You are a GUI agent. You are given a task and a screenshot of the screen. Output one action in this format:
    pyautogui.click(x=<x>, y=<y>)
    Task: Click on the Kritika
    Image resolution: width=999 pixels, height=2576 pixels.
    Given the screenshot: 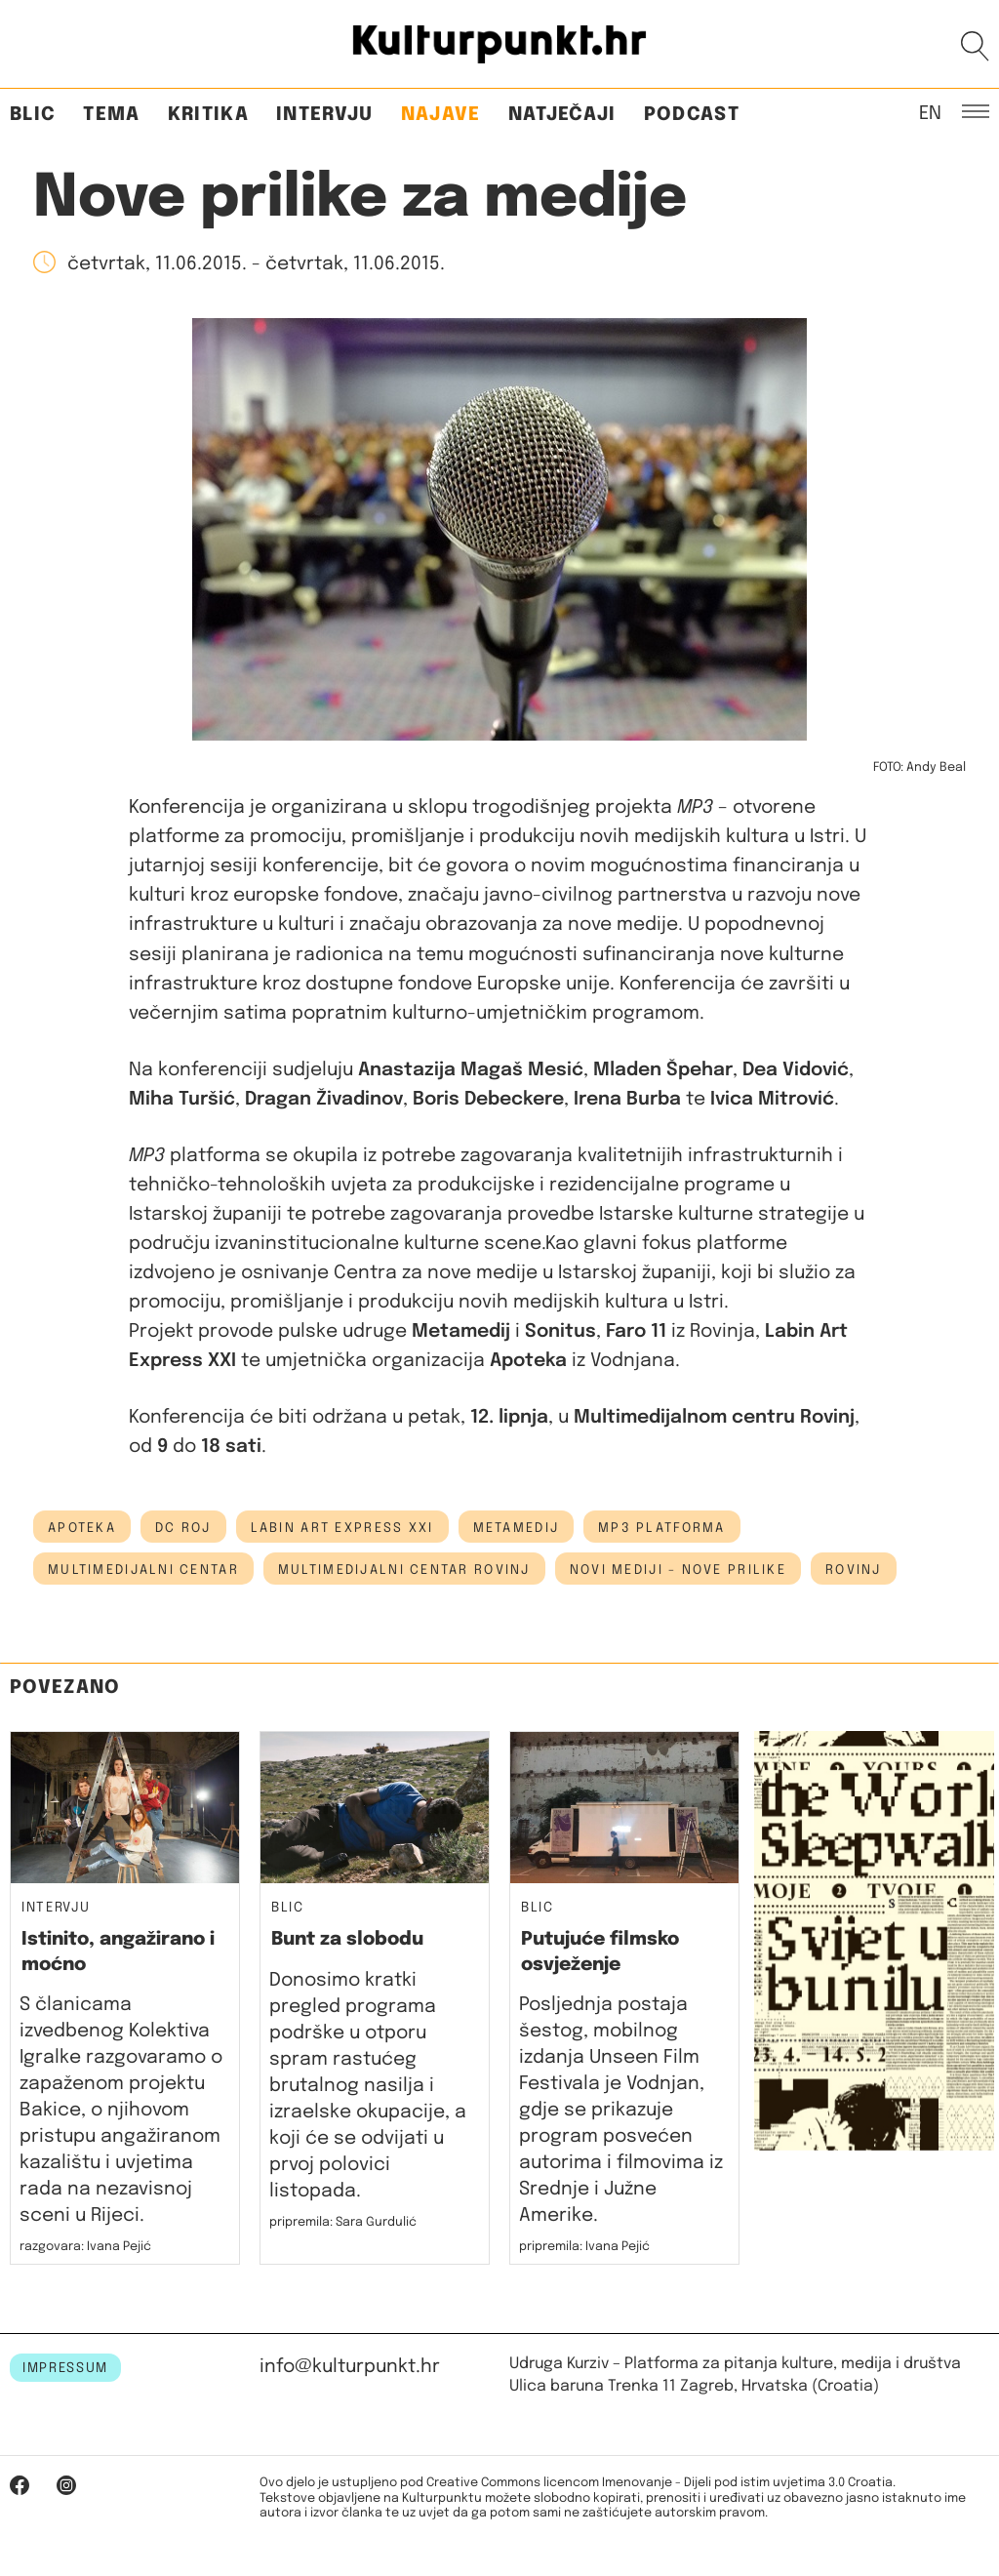 What is the action you would take?
    pyautogui.click(x=208, y=114)
    